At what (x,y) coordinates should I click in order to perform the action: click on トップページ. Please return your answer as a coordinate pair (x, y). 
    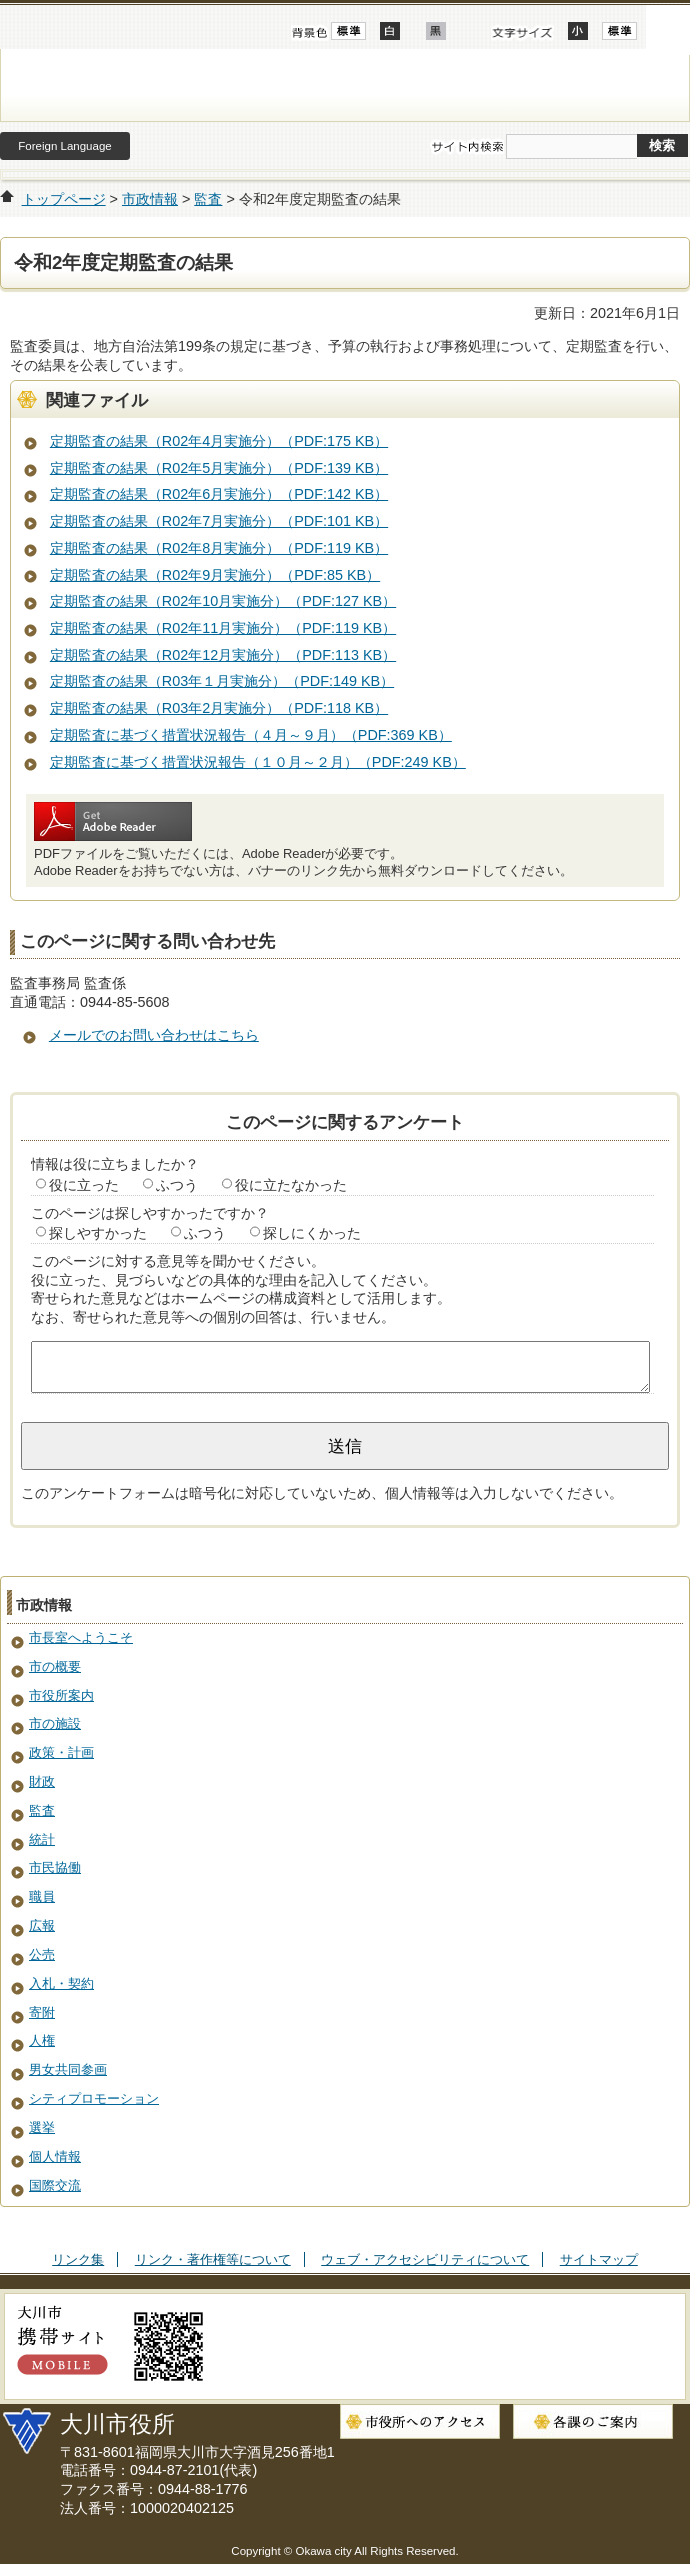
    Looking at the image, I should click on (64, 199).